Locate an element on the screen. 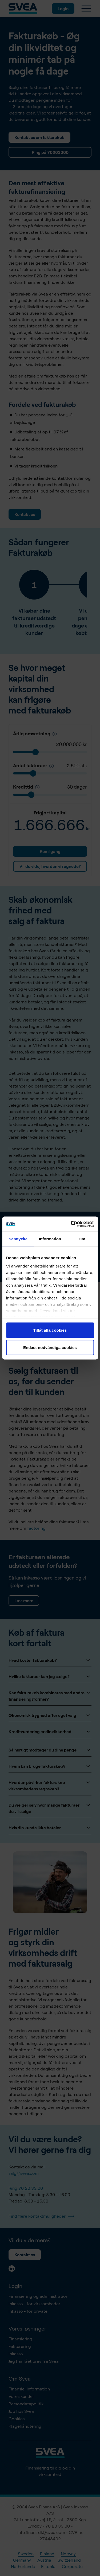  Job hos Svea is located at coordinates (21, 2411).